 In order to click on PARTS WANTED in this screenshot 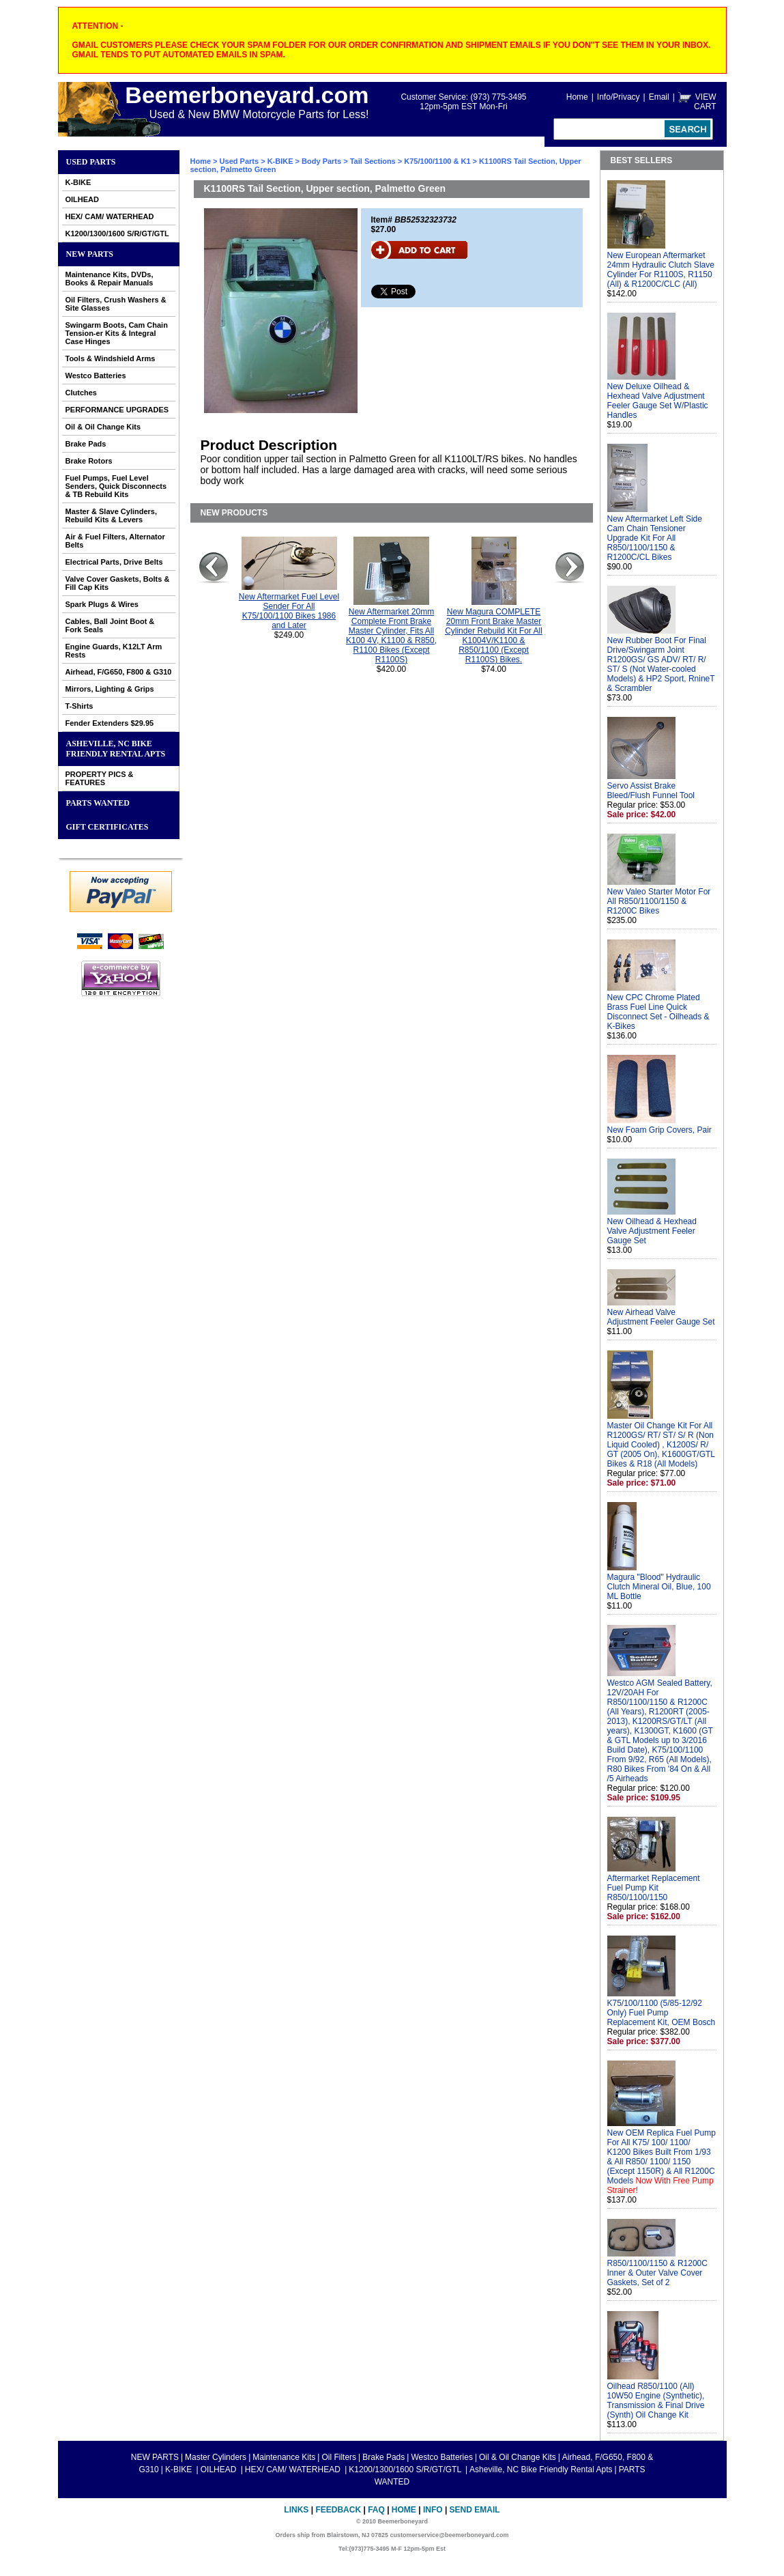, I will do `click(98, 803)`.